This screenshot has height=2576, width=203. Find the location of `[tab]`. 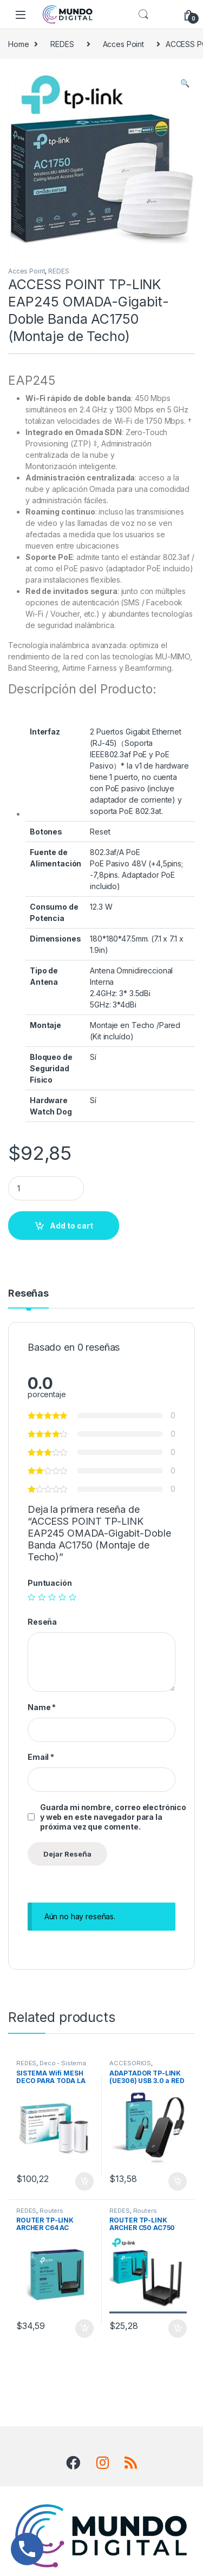

[tab] is located at coordinates (28, 1298).